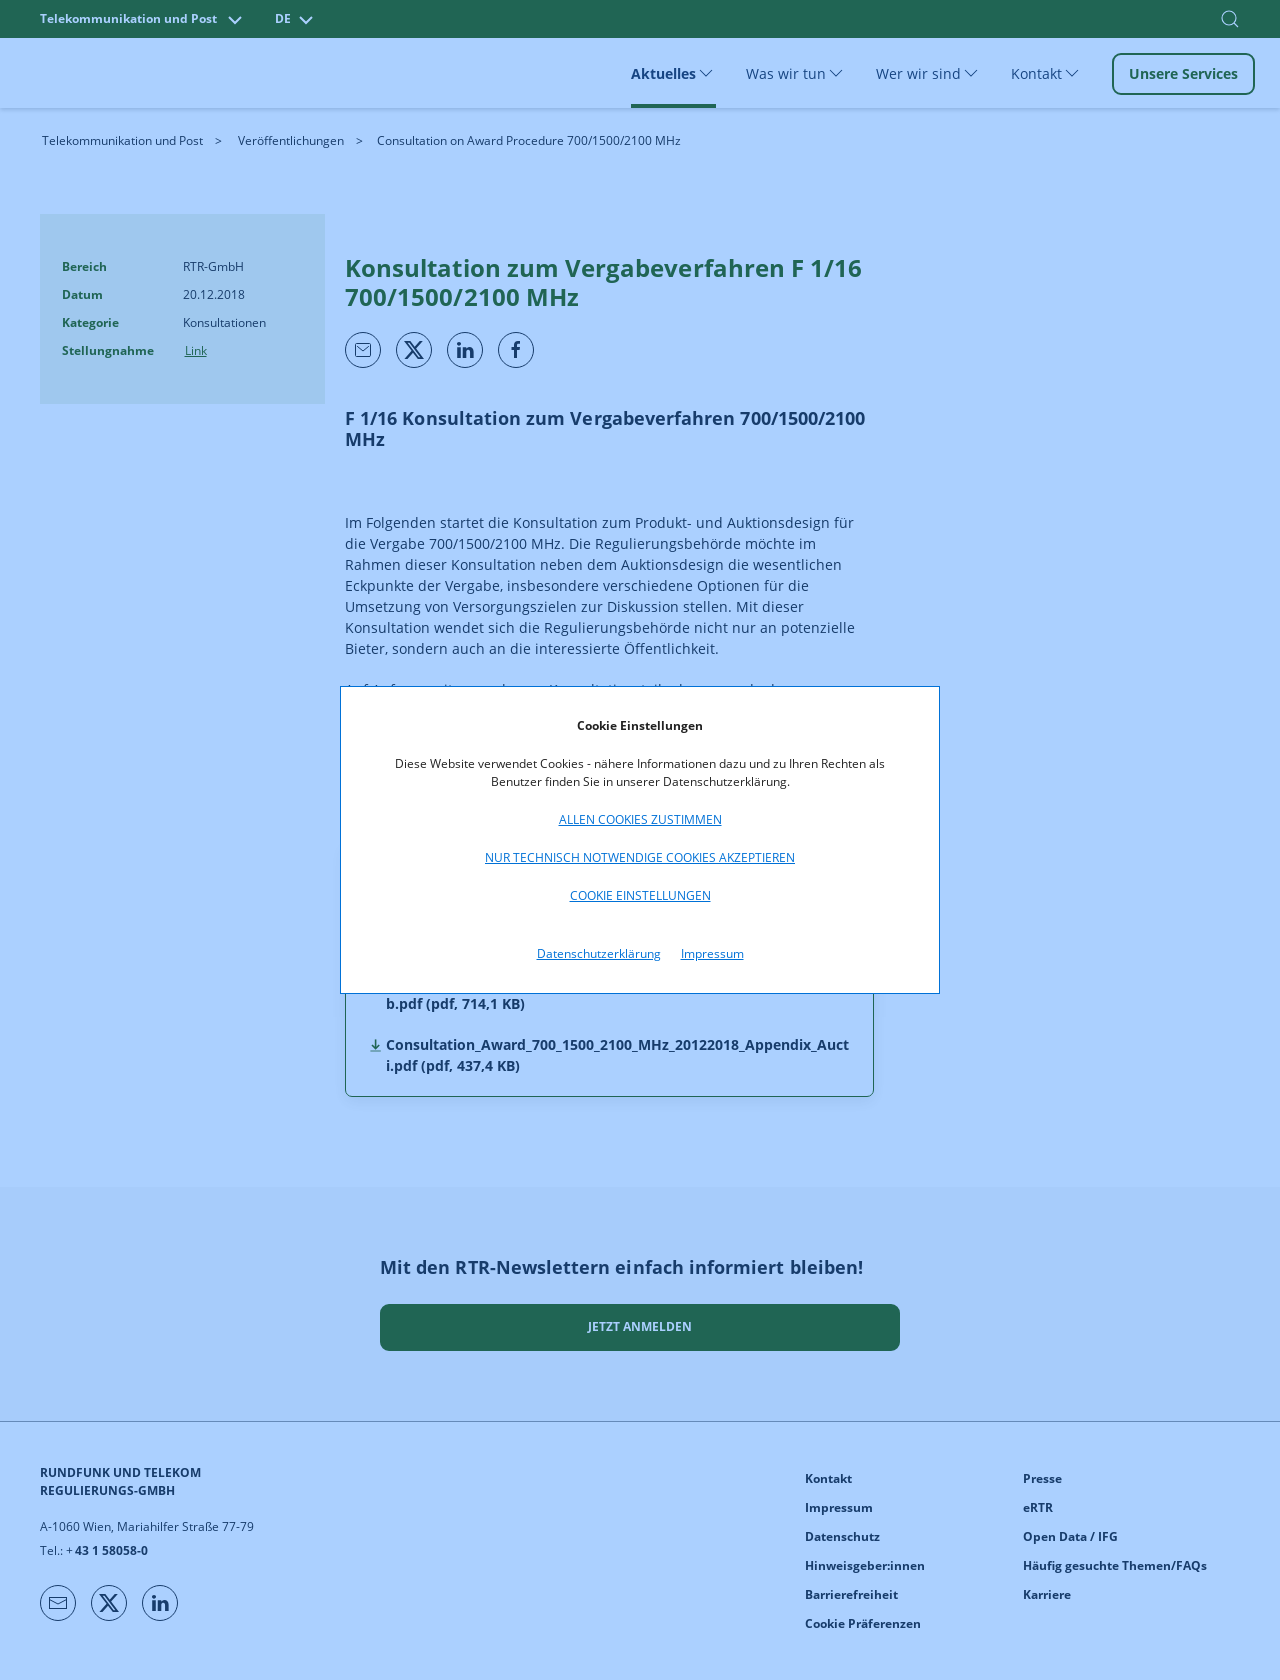 The height and width of the screenshot is (1680, 1280). What do you see at coordinates (640, 895) in the screenshot?
I see `Cookie Einstellungen` at bounding box center [640, 895].